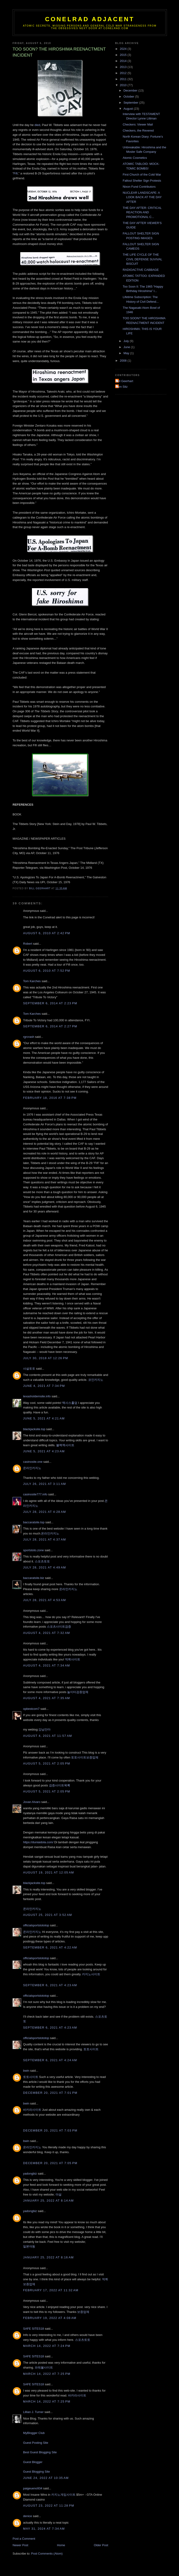  What do you see at coordinates (50, 2290) in the screenshot?
I see `February 17, 2022 at 11:32 AM` at bounding box center [50, 2290].